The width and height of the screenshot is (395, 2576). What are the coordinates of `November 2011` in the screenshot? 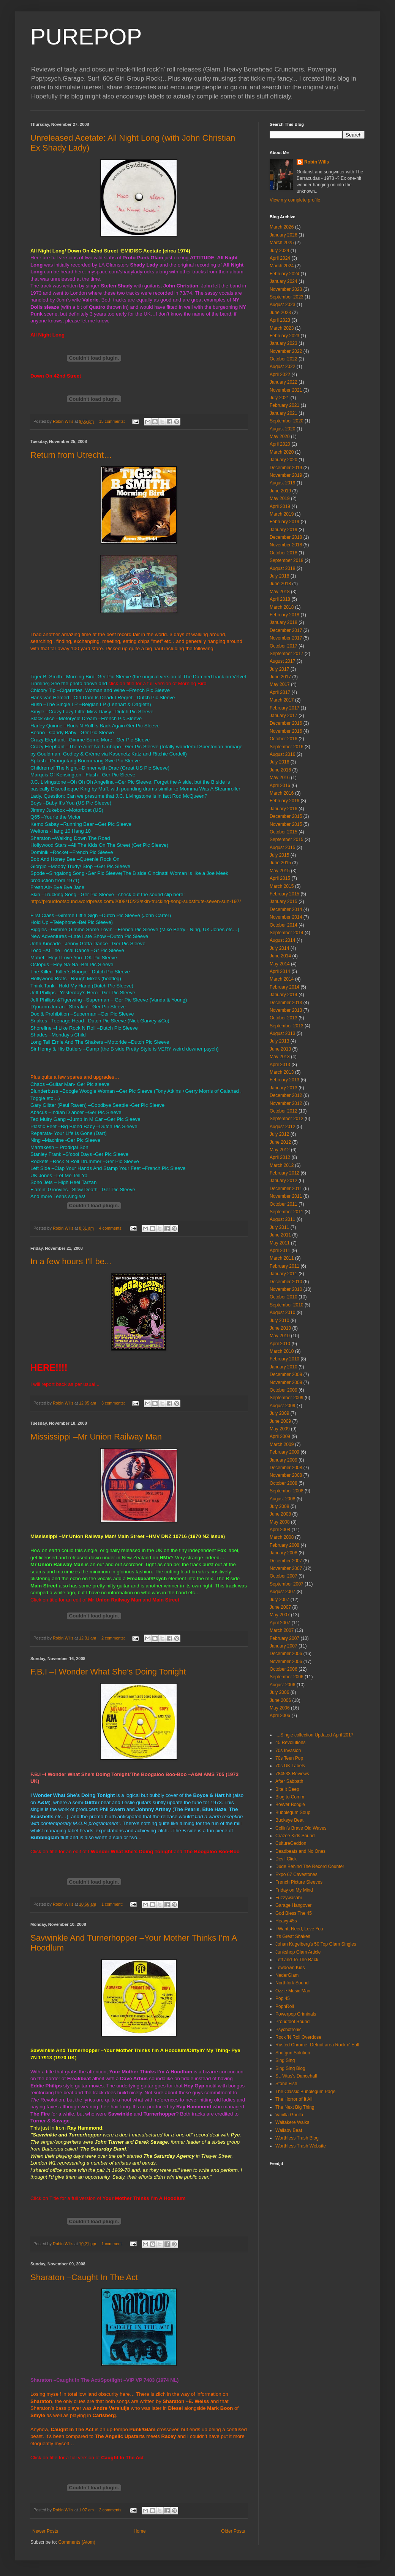 It's located at (286, 1196).